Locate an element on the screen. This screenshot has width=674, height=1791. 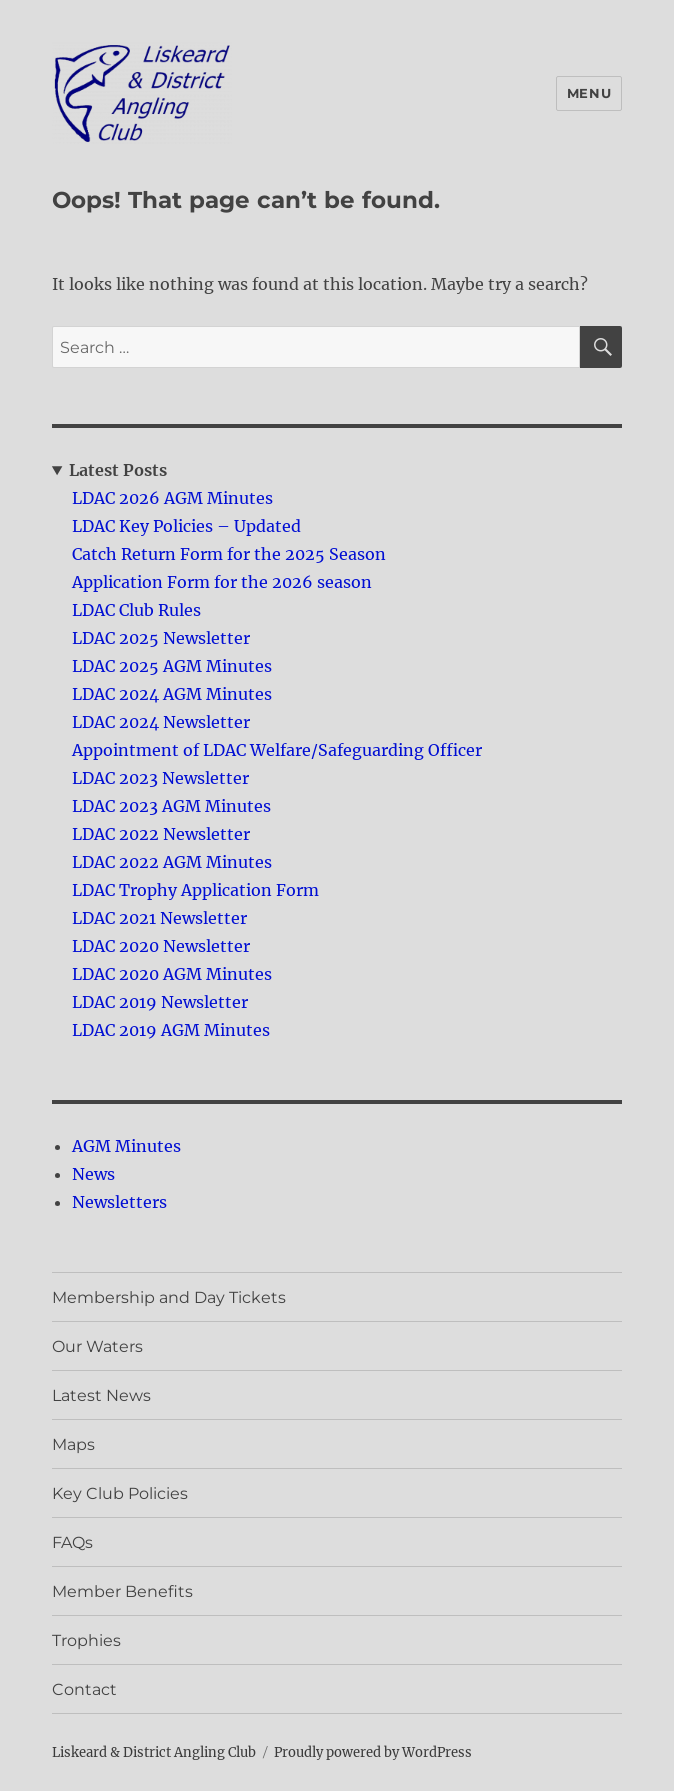
LDAC 2020 AGM Minutes is located at coordinates (172, 974).